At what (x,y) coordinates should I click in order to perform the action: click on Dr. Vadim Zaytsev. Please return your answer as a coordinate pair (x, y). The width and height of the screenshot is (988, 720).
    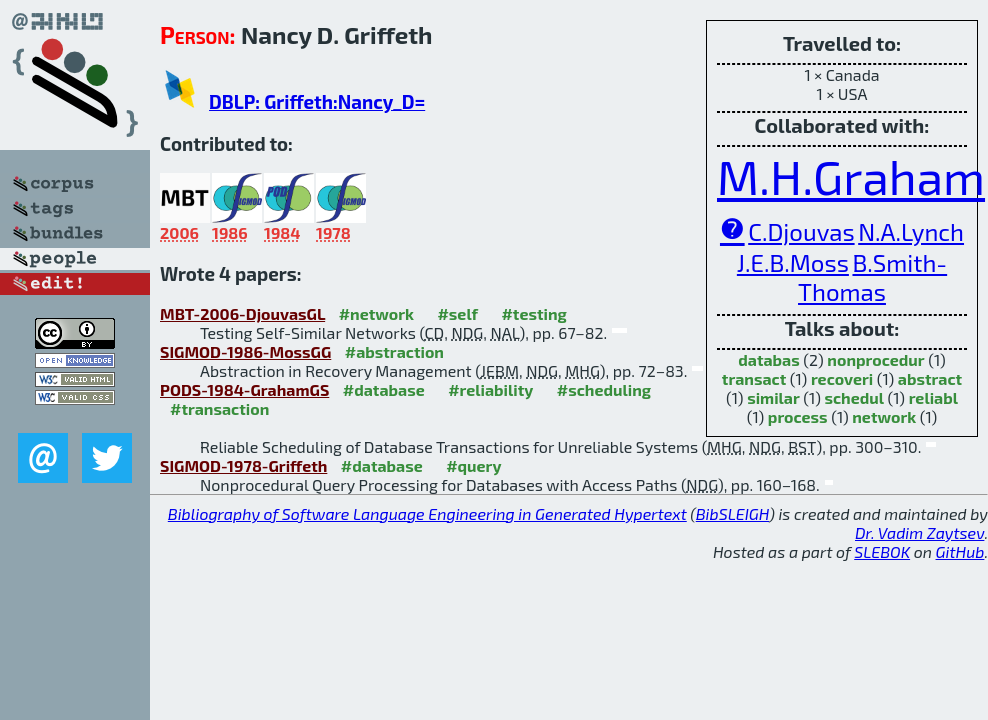
    Looking at the image, I should click on (919, 532).